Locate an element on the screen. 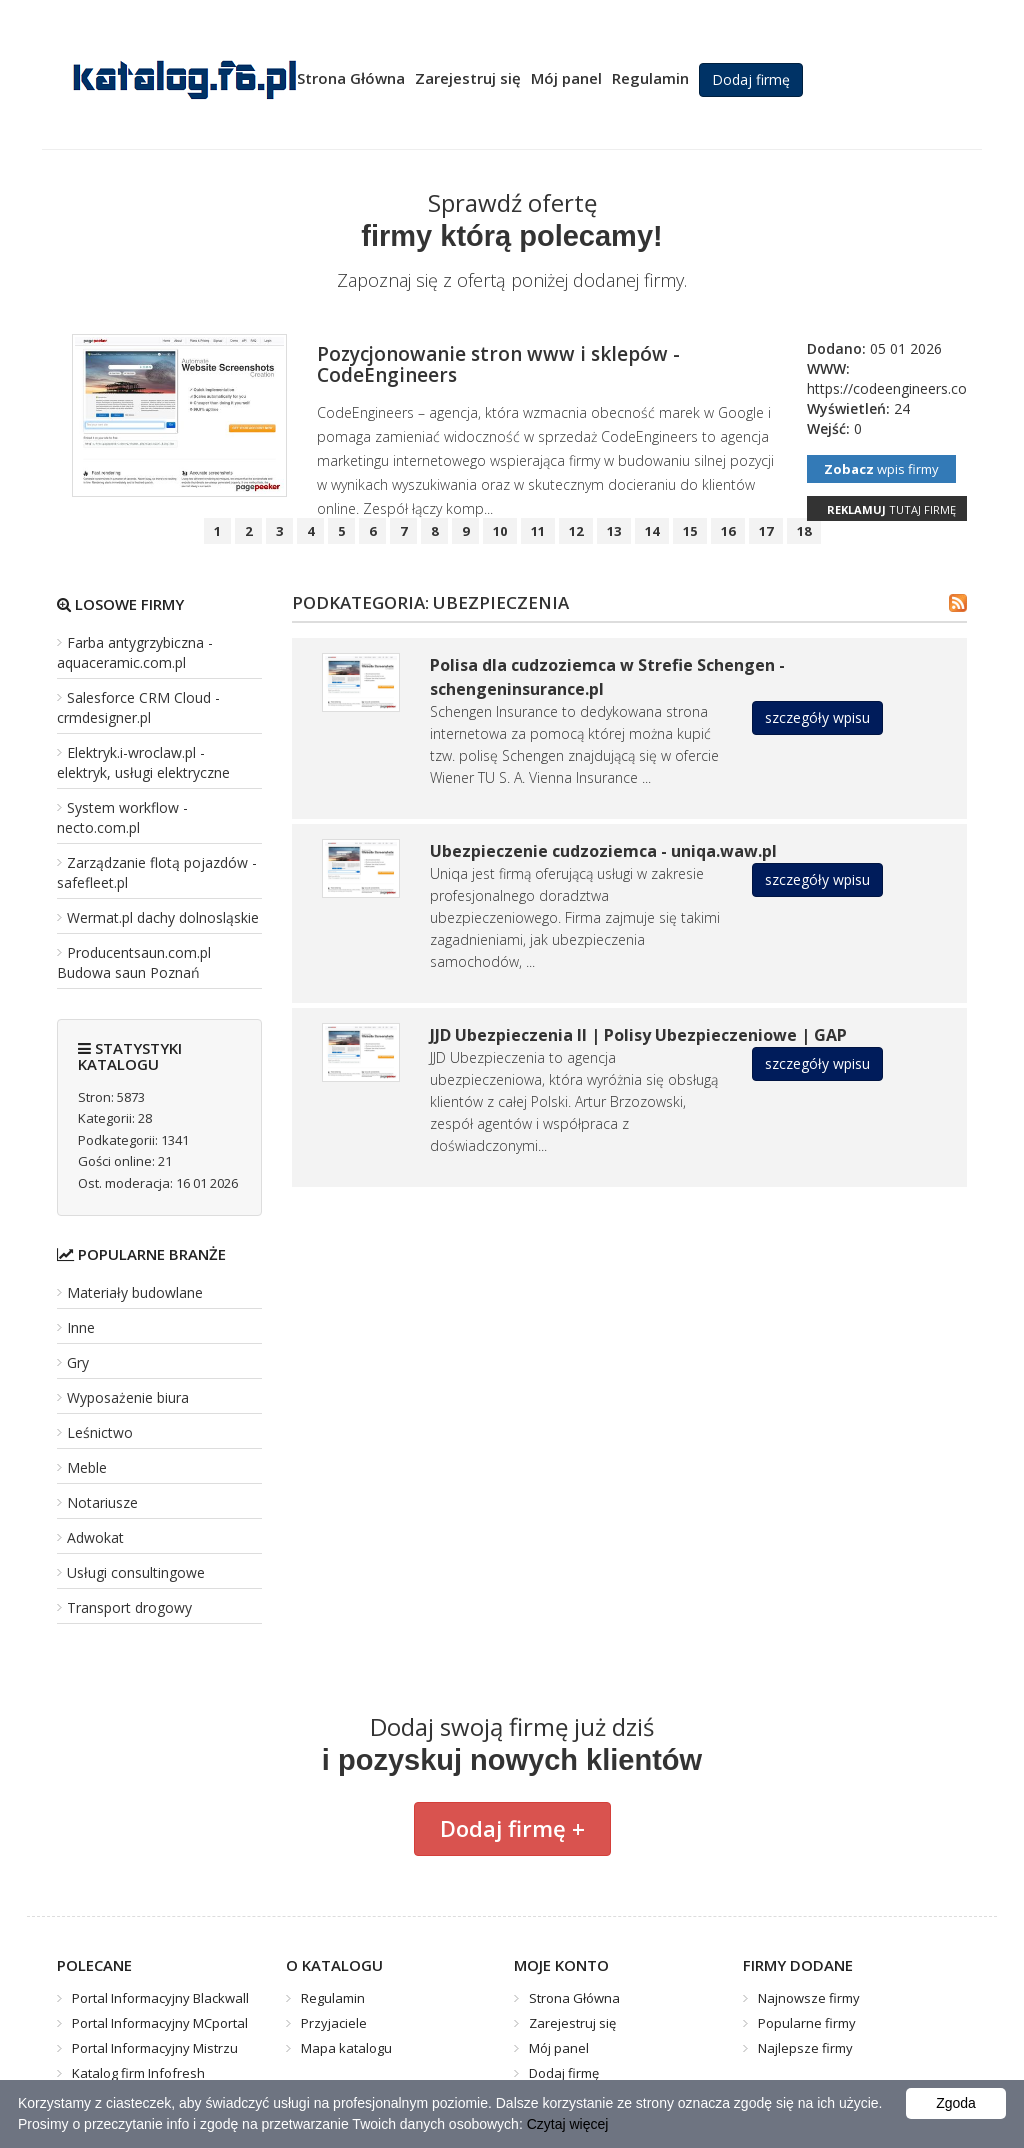 Image resolution: width=1024 pixels, height=2148 pixels. Materiały budowlane is located at coordinates (135, 1292).